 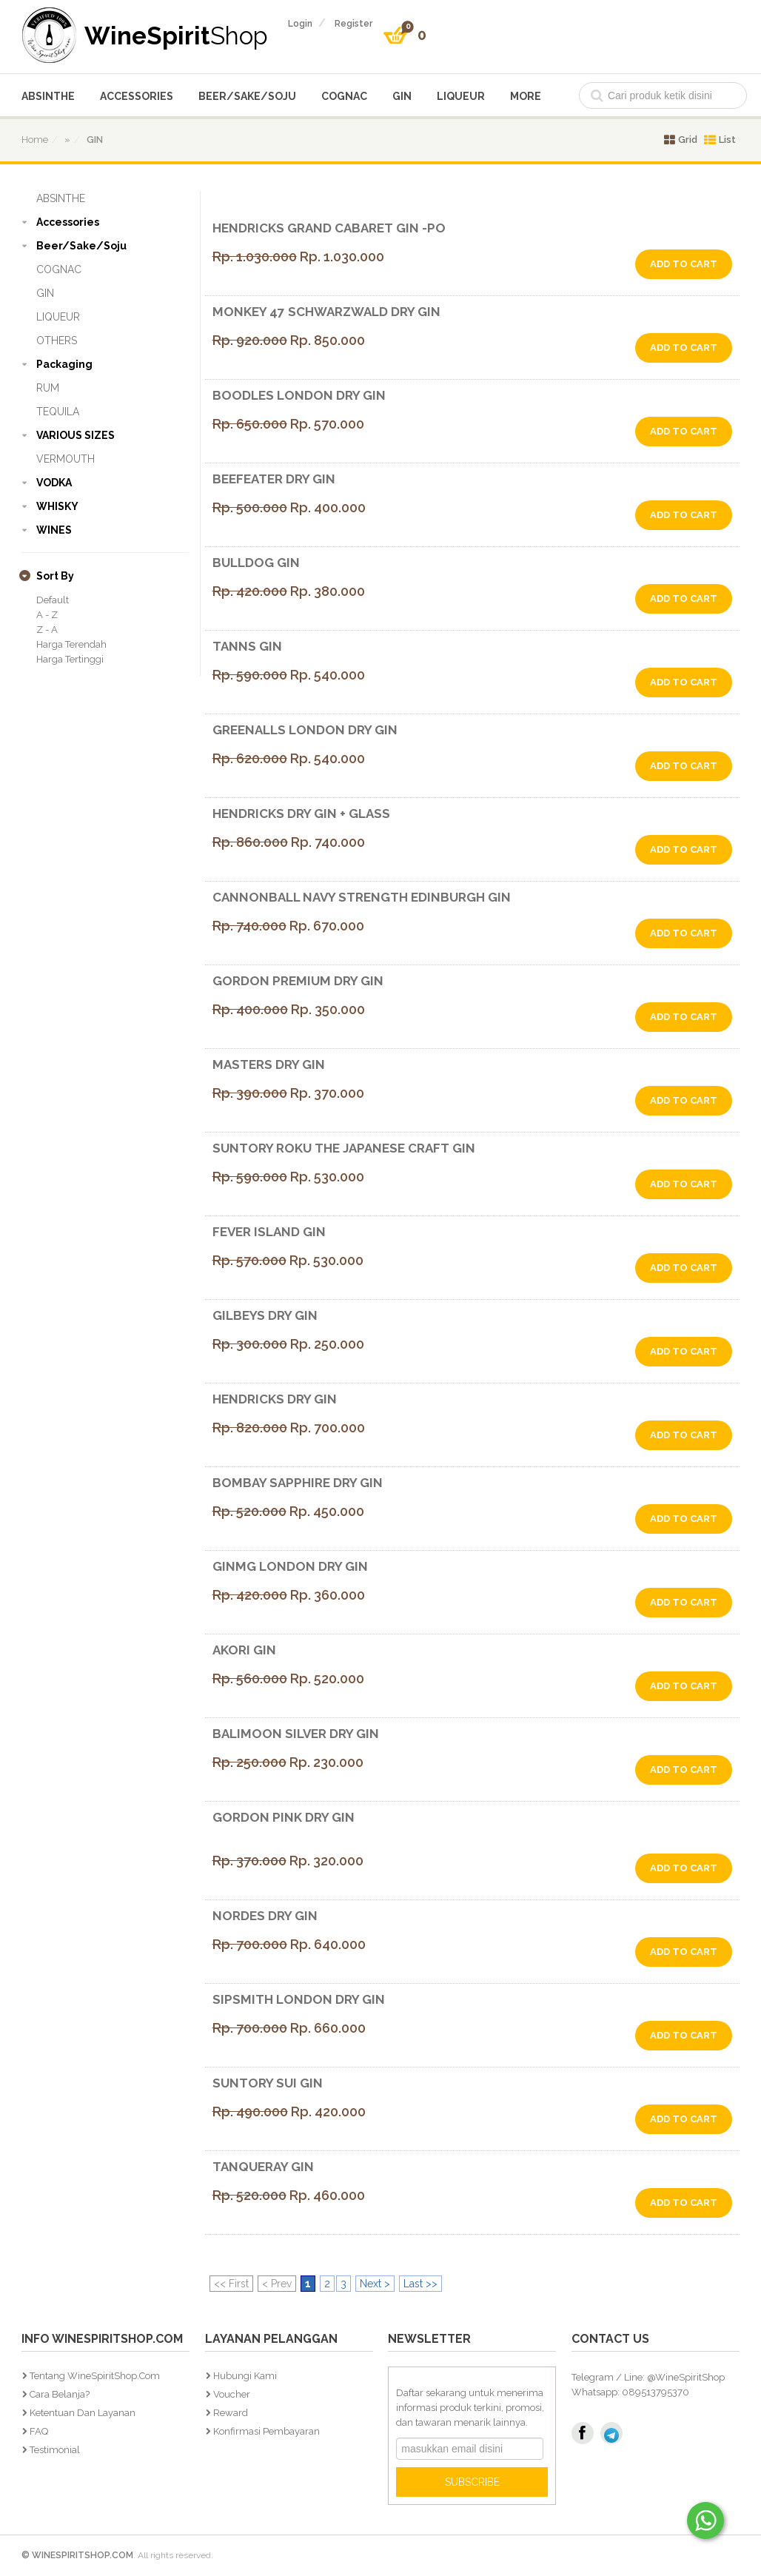 What do you see at coordinates (720, 139) in the screenshot?
I see `List` at bounding box center [720, 139].